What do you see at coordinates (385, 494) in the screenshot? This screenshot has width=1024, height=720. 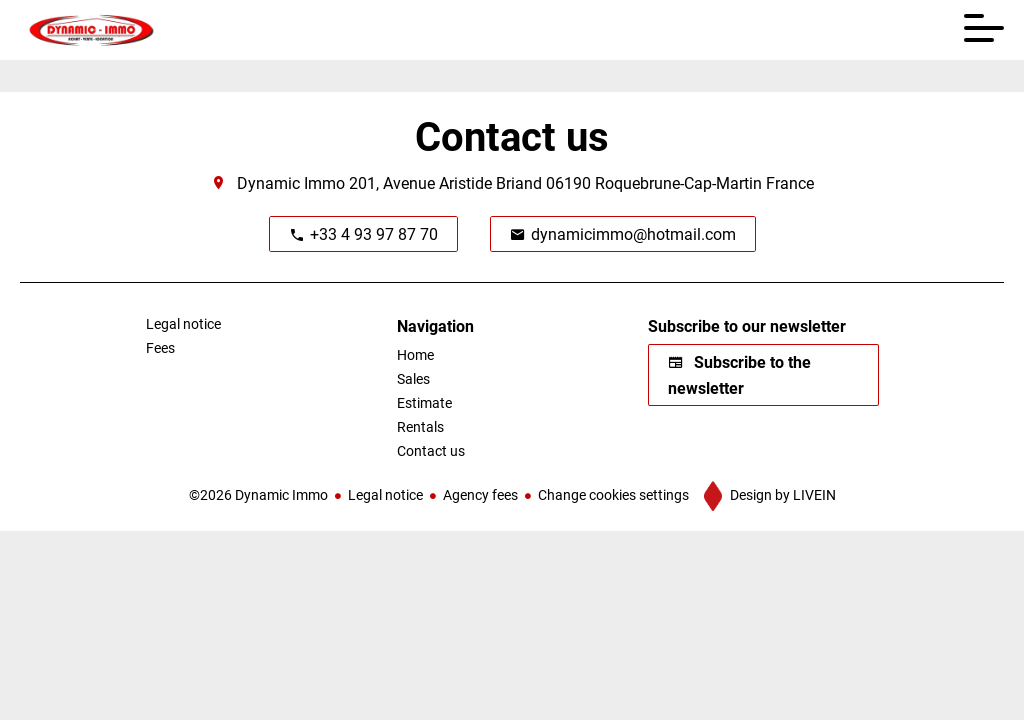 I see `Legal notice` at bounding box center [385, 494].